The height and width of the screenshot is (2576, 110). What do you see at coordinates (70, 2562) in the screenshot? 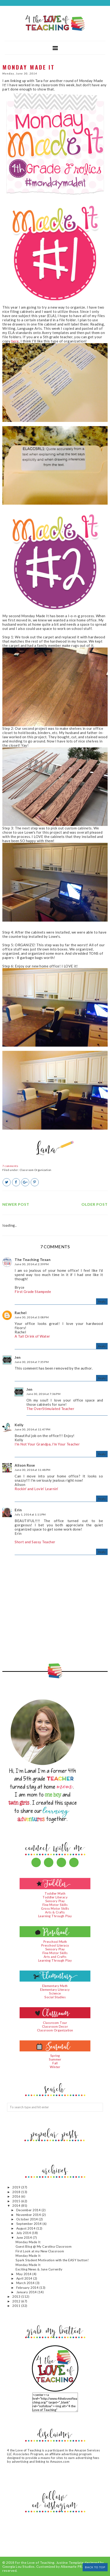
I see `Justine Template` at bounding box center [70, 2562].